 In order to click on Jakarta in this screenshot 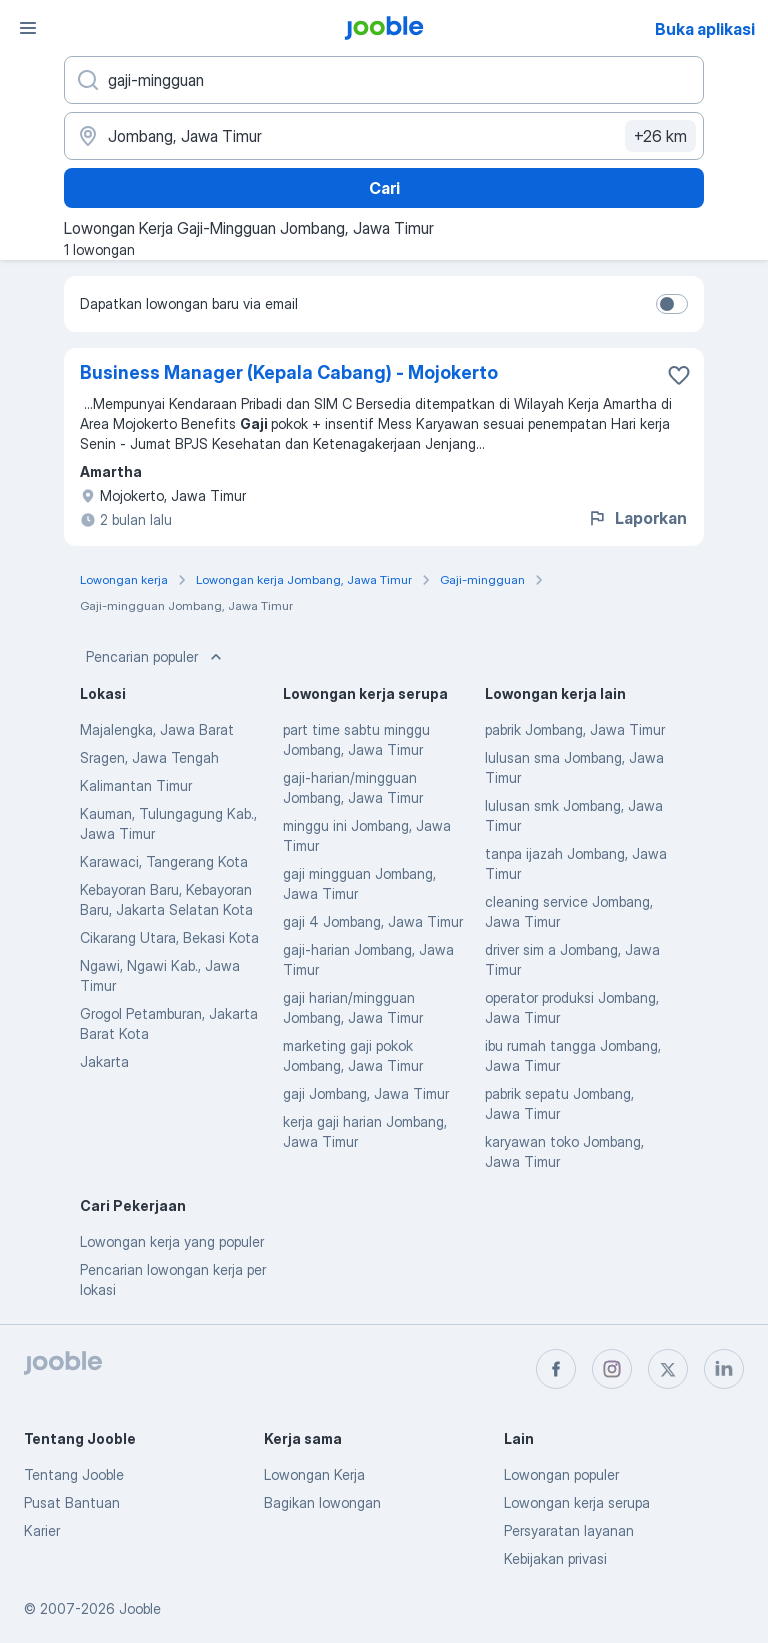, I will do `click(104, 1061)`.